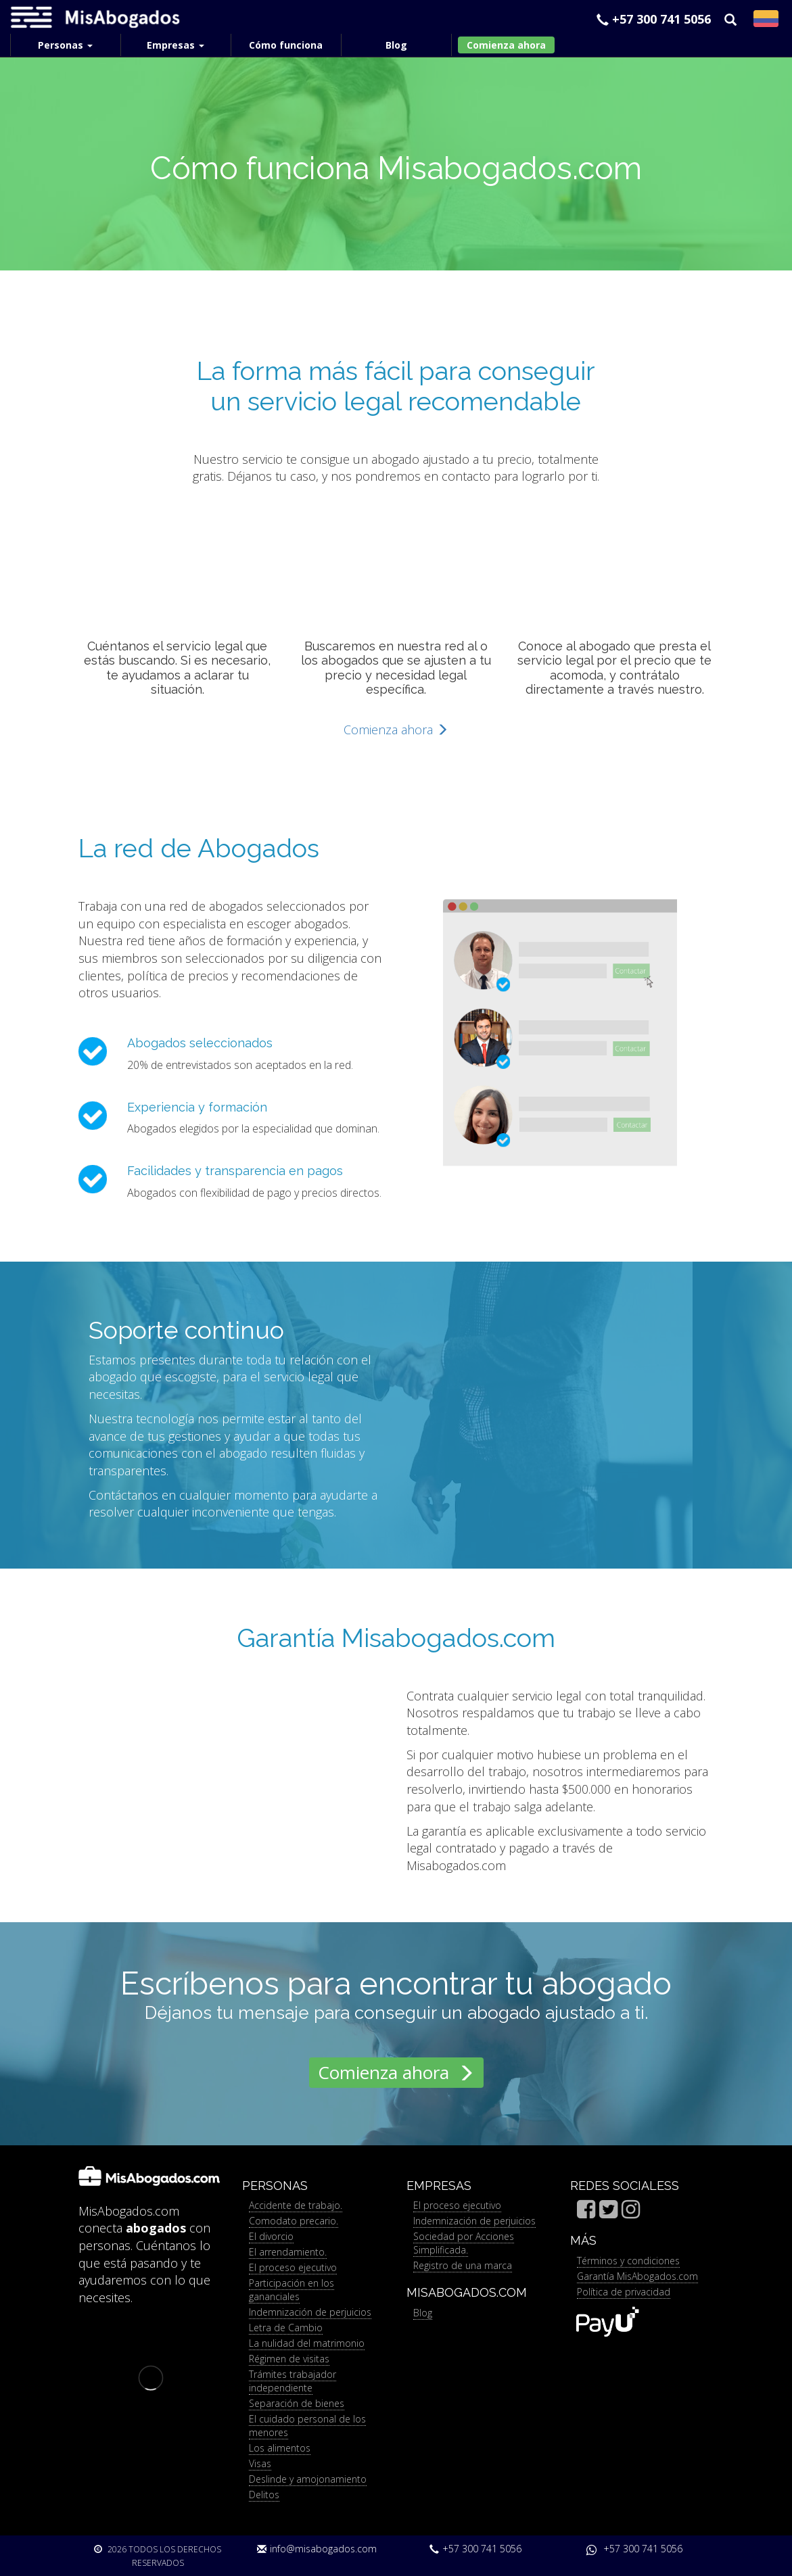  What do you see at coordinates (65, 45) in the screenshot?
I see `Personas [menuitem]` at bounding box center [65, 45].